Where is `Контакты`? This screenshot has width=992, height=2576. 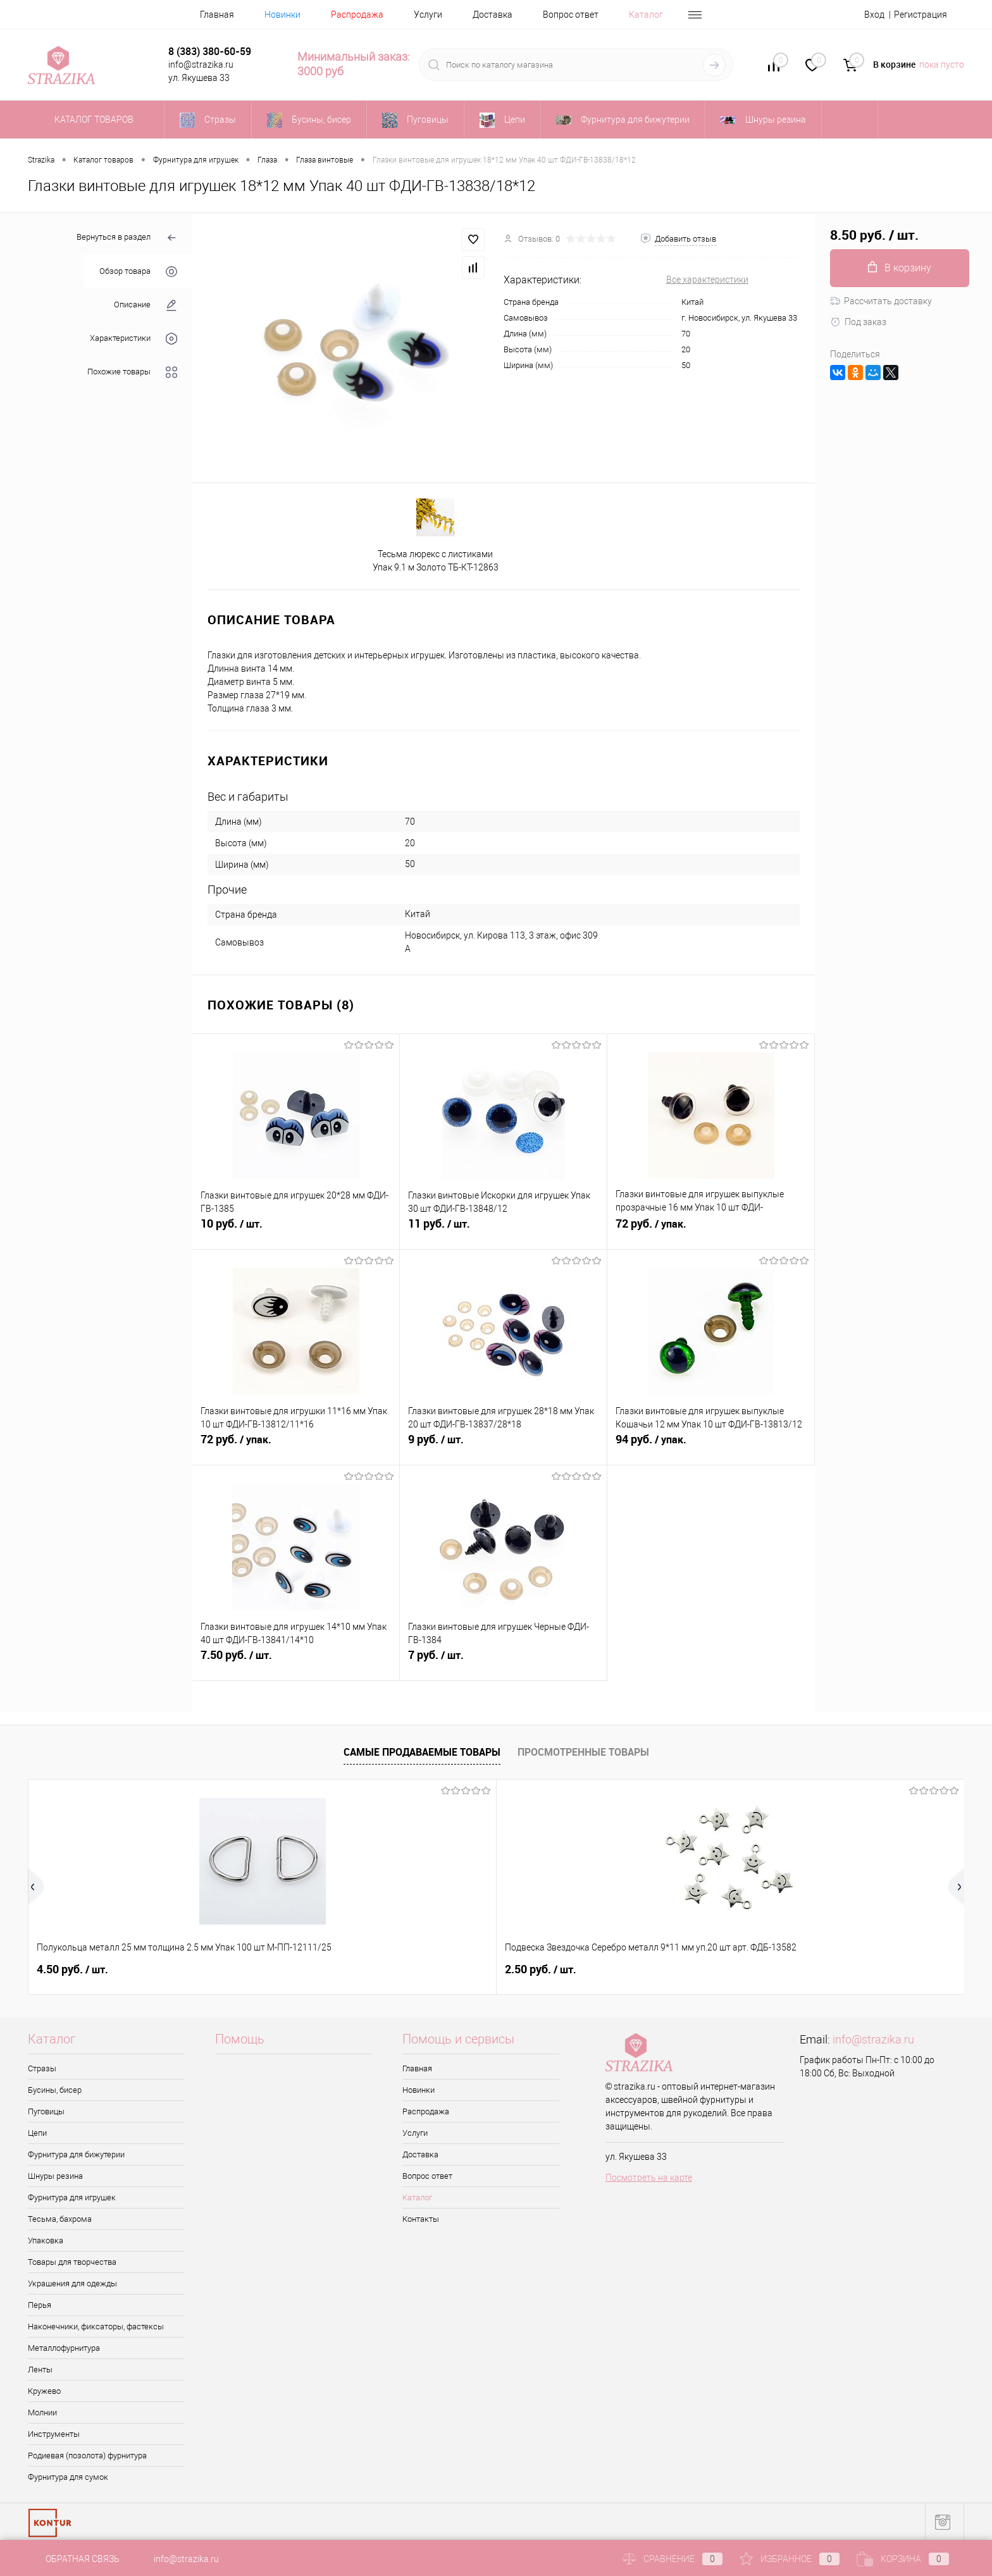
Контакты is located at coordinates (420, 2219).